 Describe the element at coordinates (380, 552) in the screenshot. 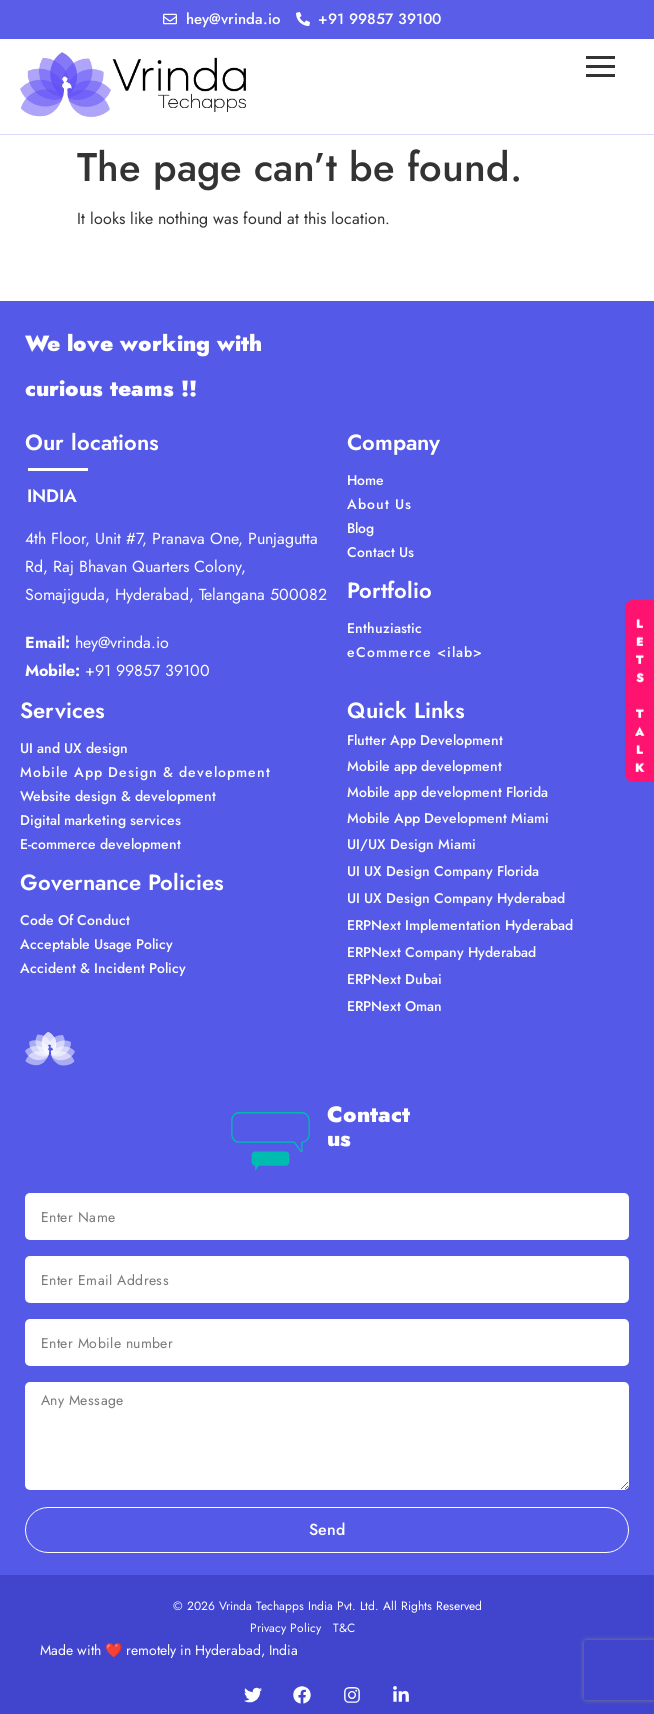

I see `Contact Us` at that location.